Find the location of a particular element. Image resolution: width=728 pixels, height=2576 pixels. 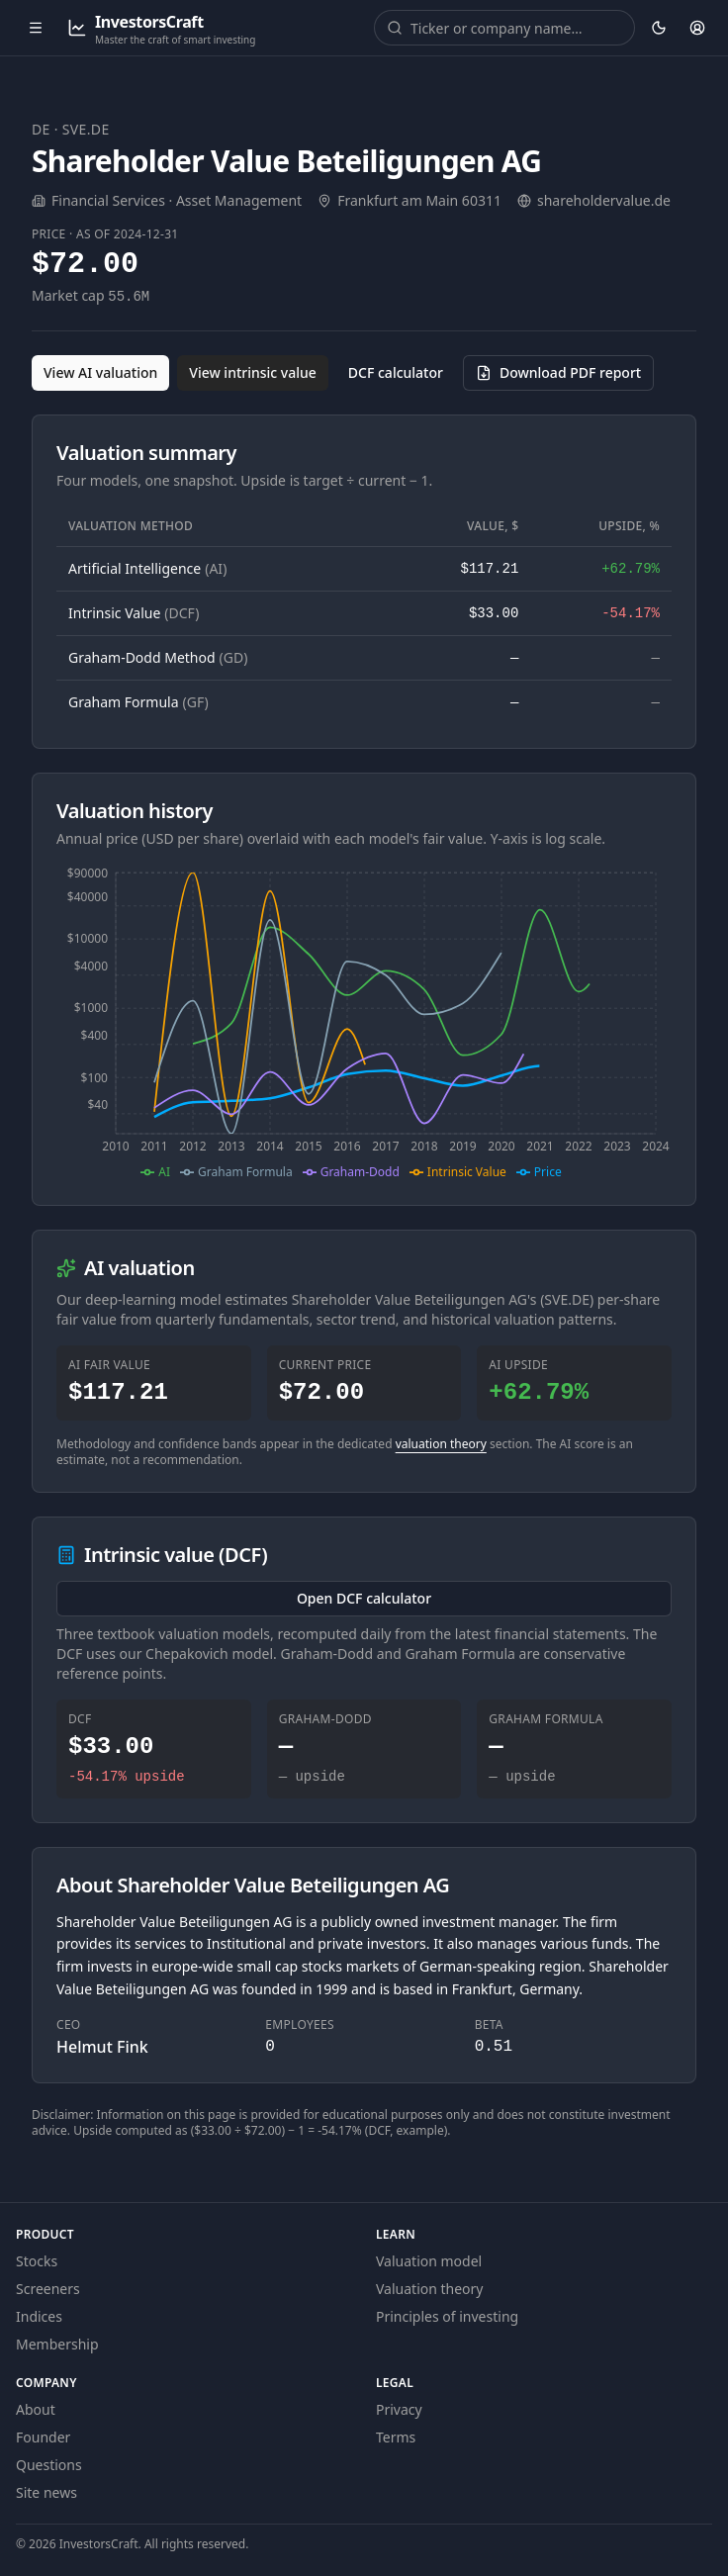

Founder is located at coordinates (43, 2437).